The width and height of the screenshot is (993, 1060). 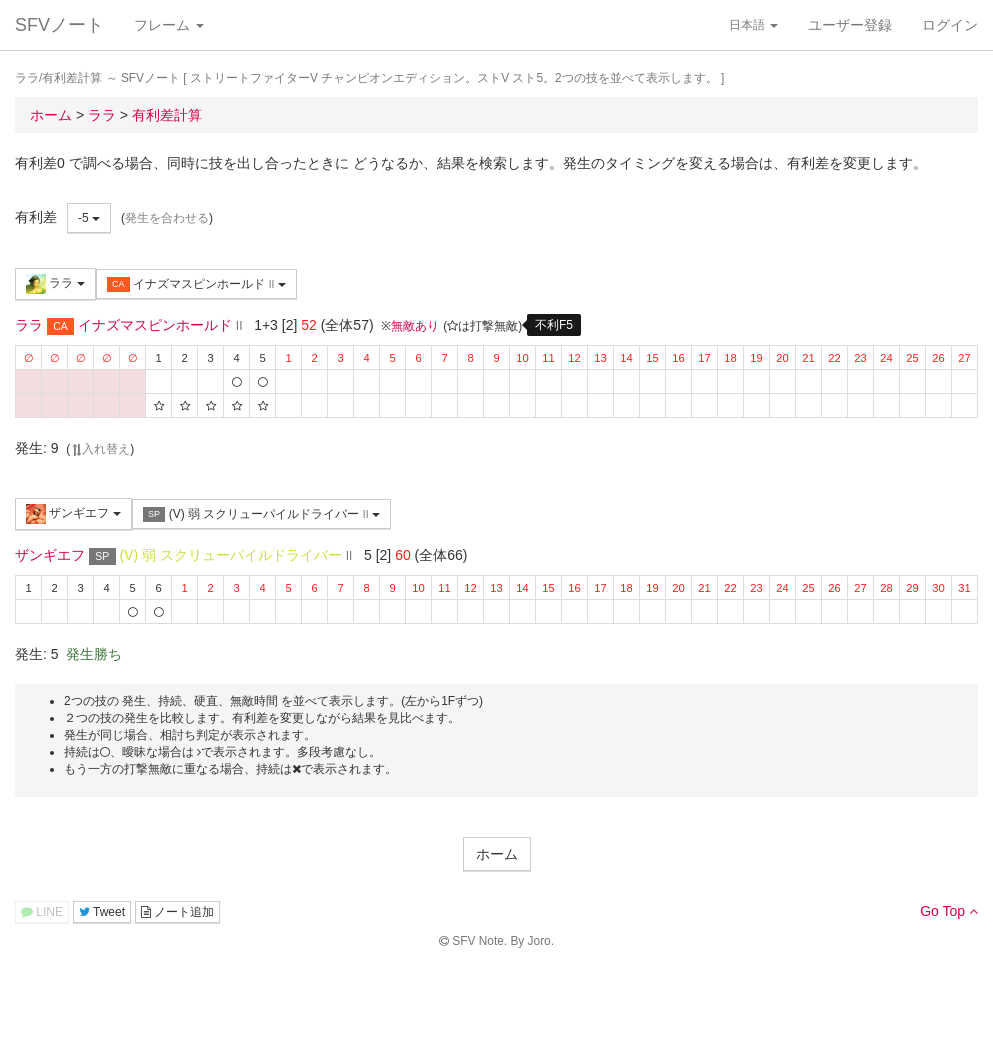 What do you see at coordinates (497, 854) in the screenshot?
I see `ホーム` at bounding box center [497, 854].